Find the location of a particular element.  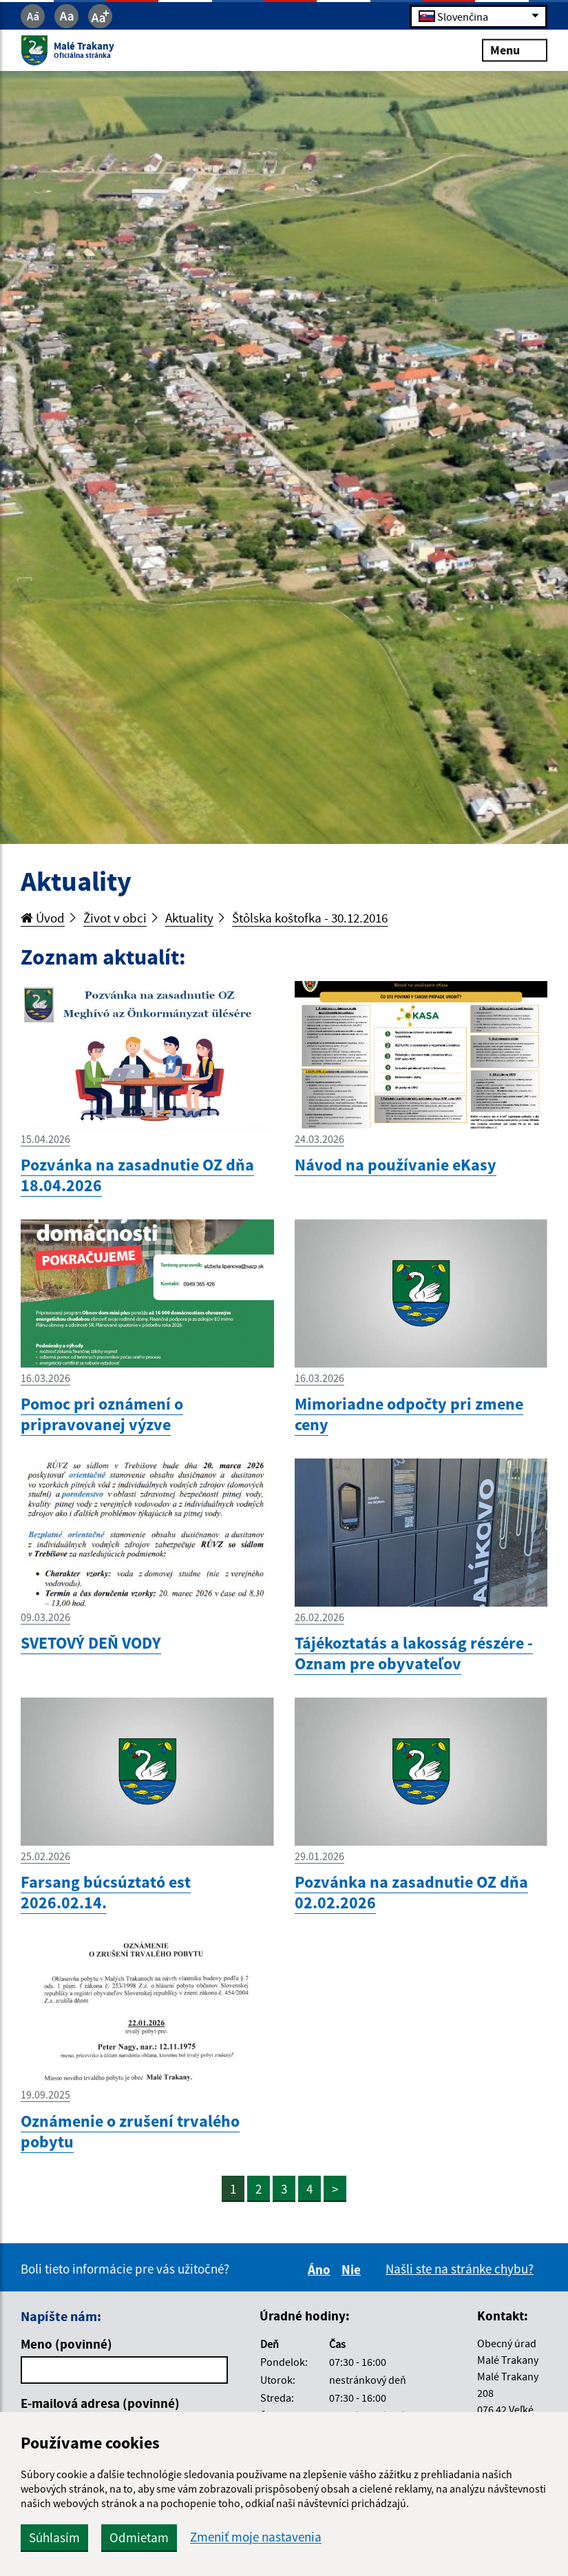

Súhlasím [button] is located at coordinates (54, 2537).